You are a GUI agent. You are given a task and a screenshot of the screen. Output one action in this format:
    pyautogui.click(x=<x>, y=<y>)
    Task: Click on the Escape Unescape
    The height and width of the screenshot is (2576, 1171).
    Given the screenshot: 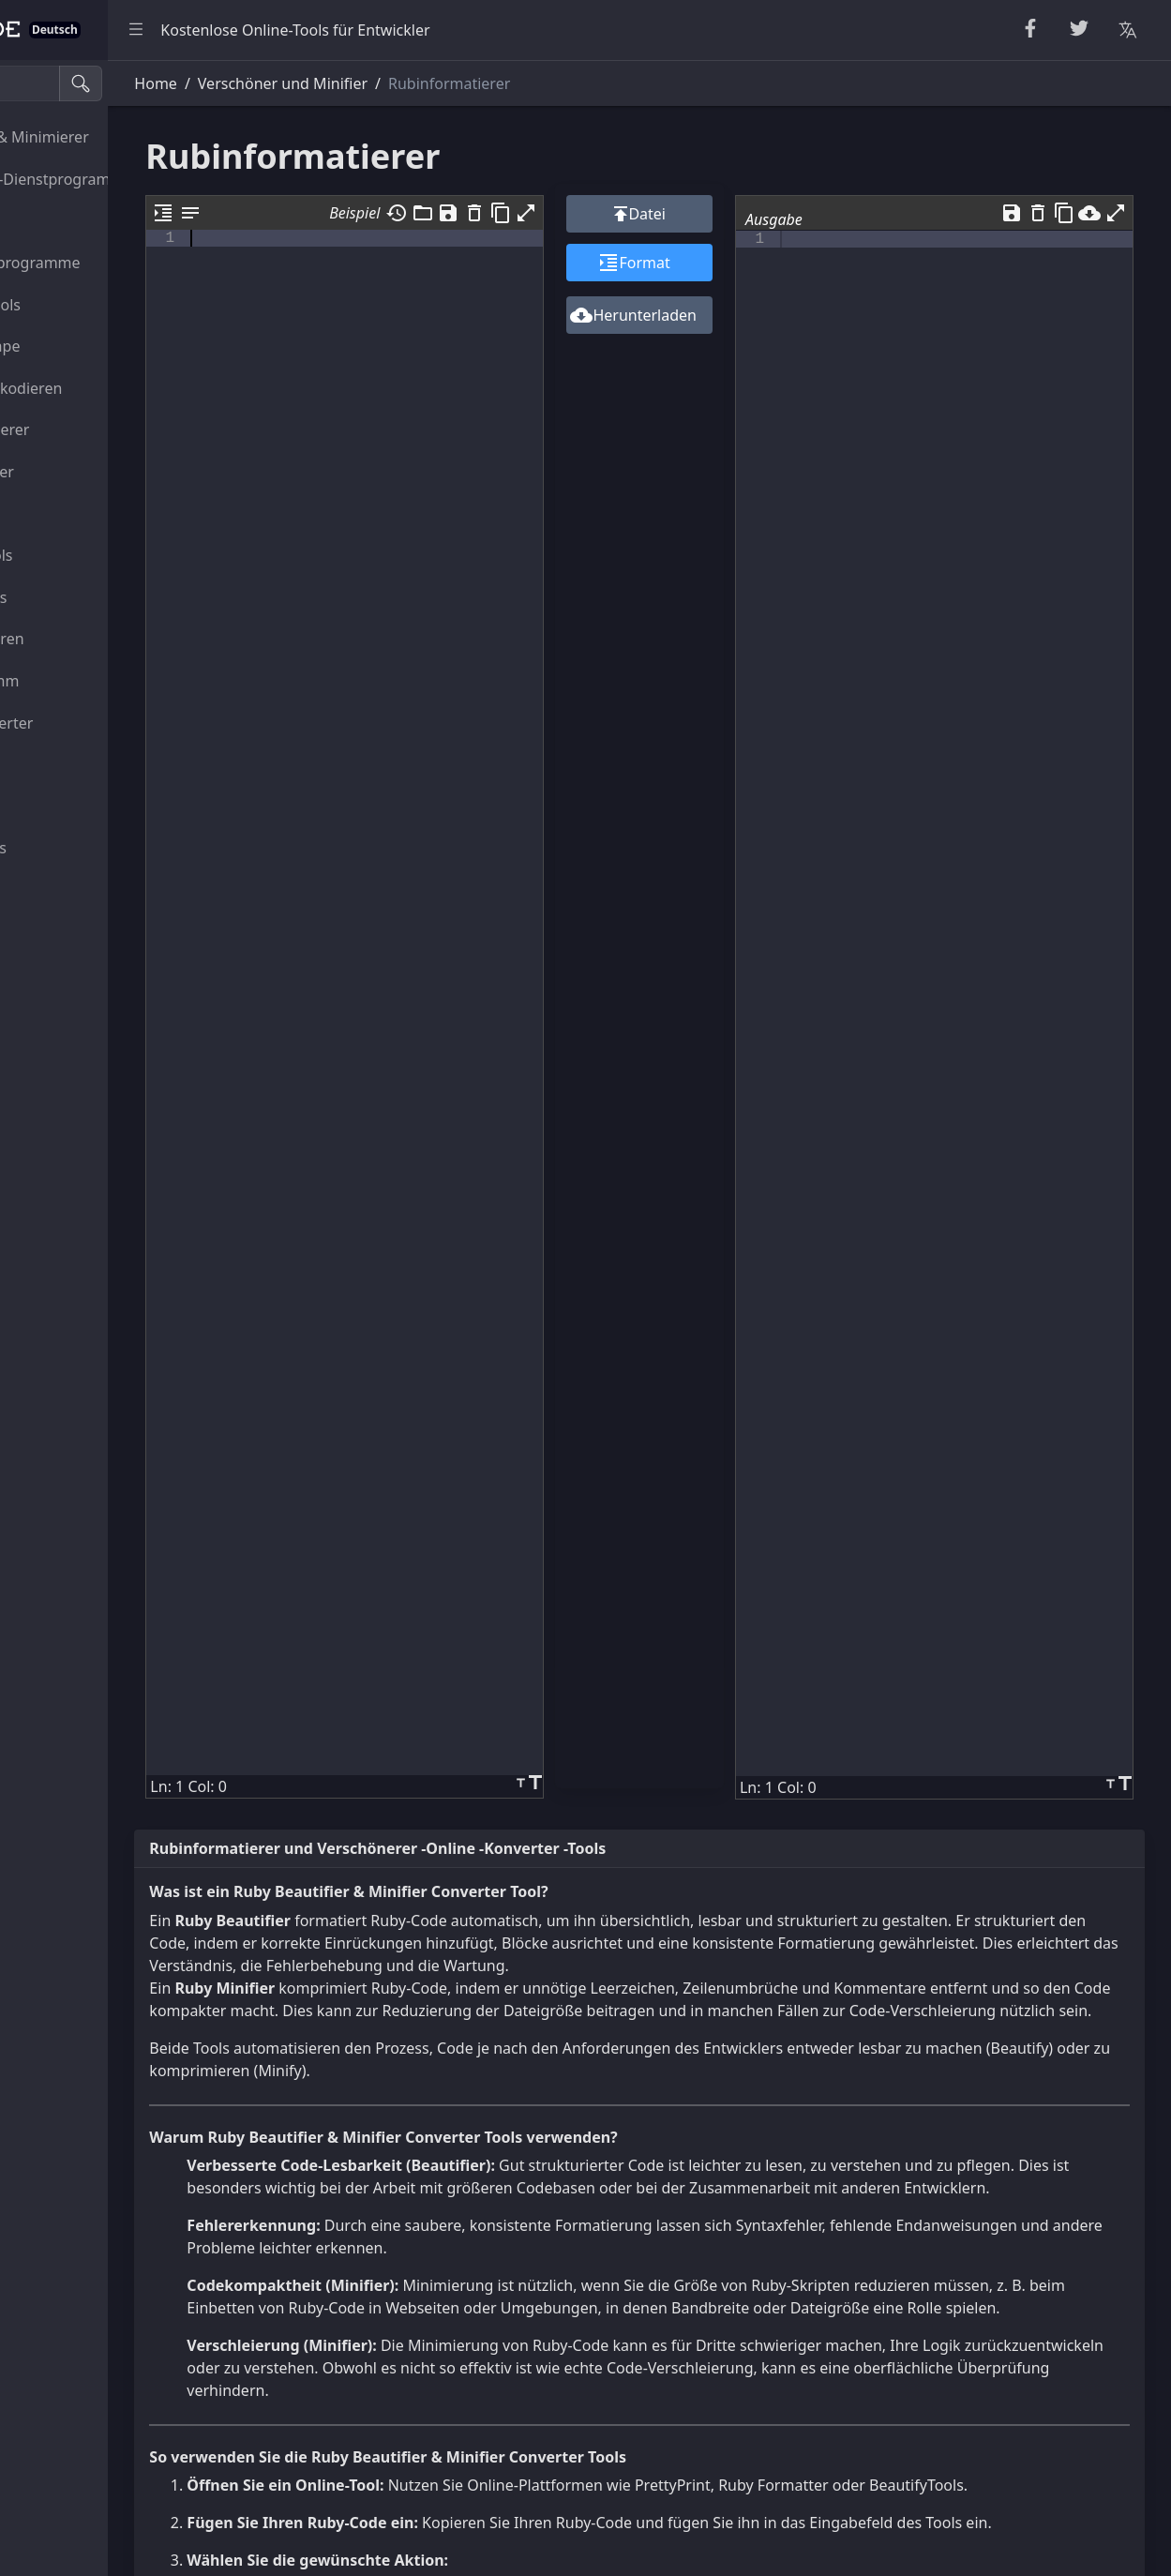 What is the action you would take?
    pyautogui.click(x=83, y=346)
    